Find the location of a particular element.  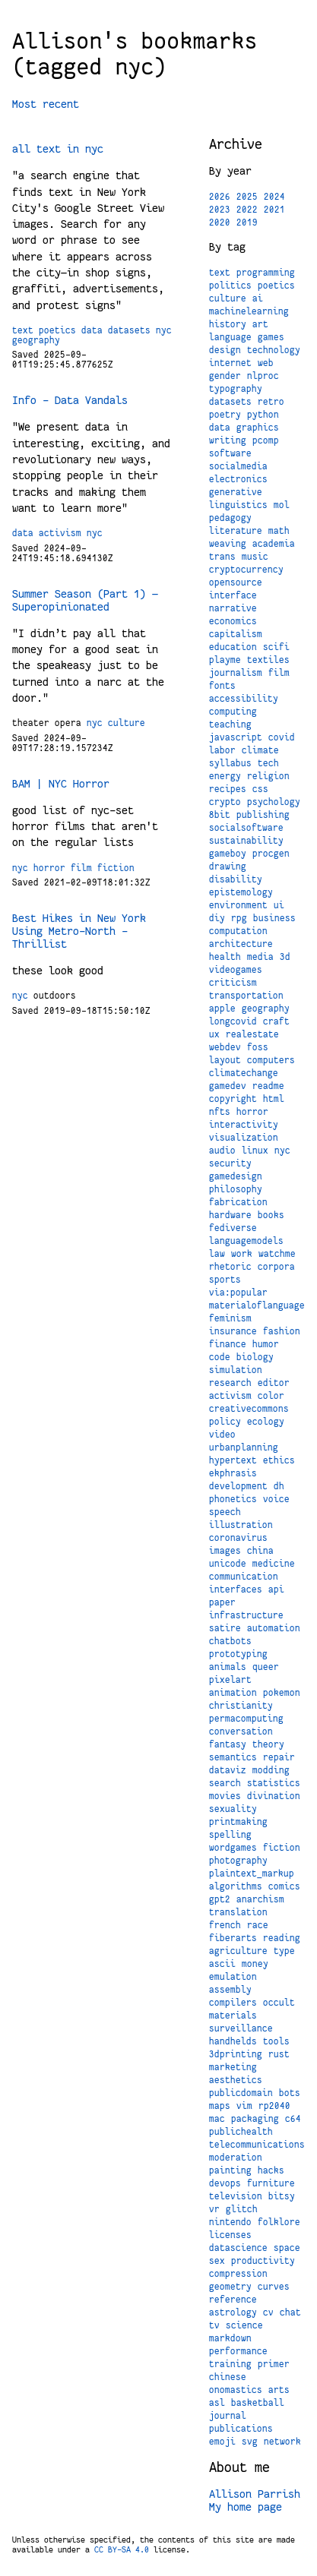

movies is located at coordinates (225, 1796).